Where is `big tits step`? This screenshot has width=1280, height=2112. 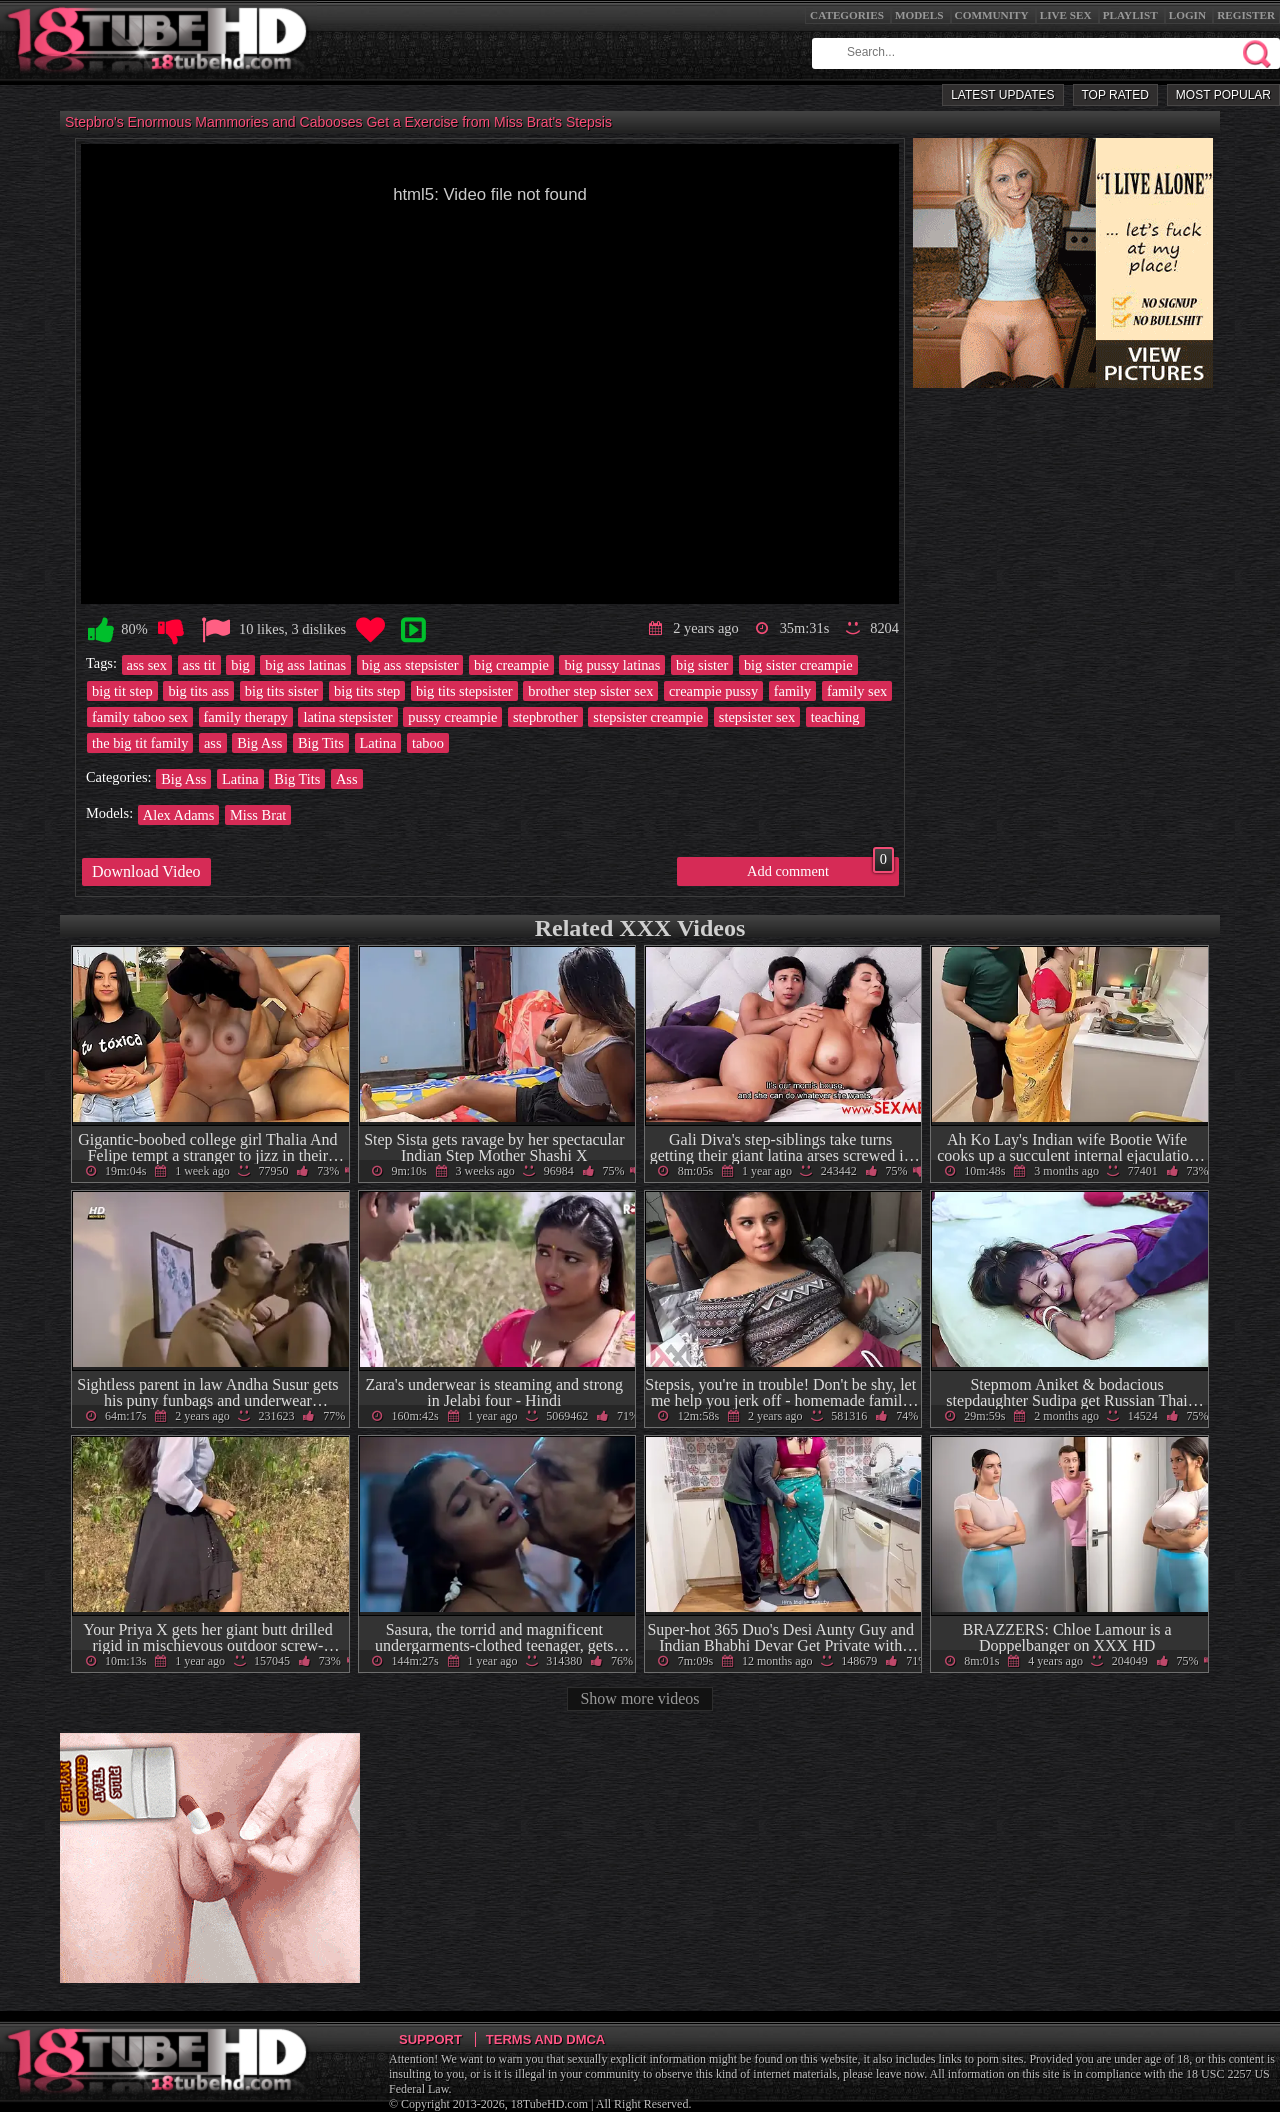 big tits step is located at coordinates (367, 691).